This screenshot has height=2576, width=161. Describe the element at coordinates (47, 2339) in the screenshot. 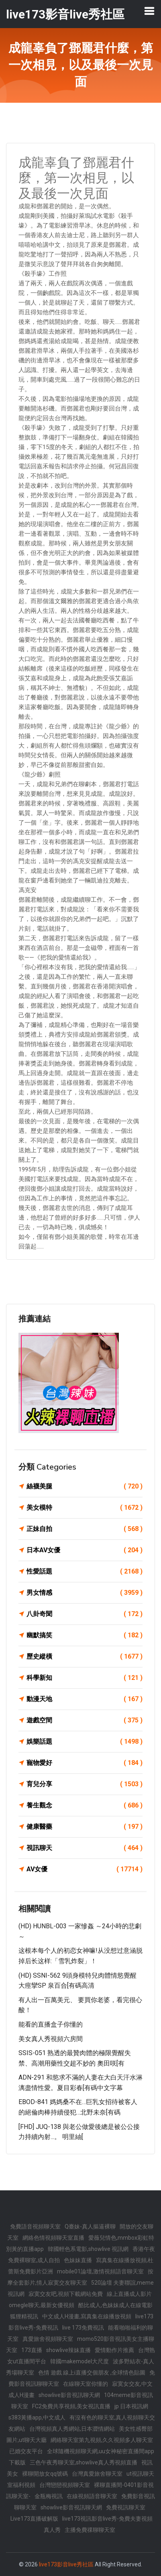

I see `真愛旅舍視頻聊天室` at that location.